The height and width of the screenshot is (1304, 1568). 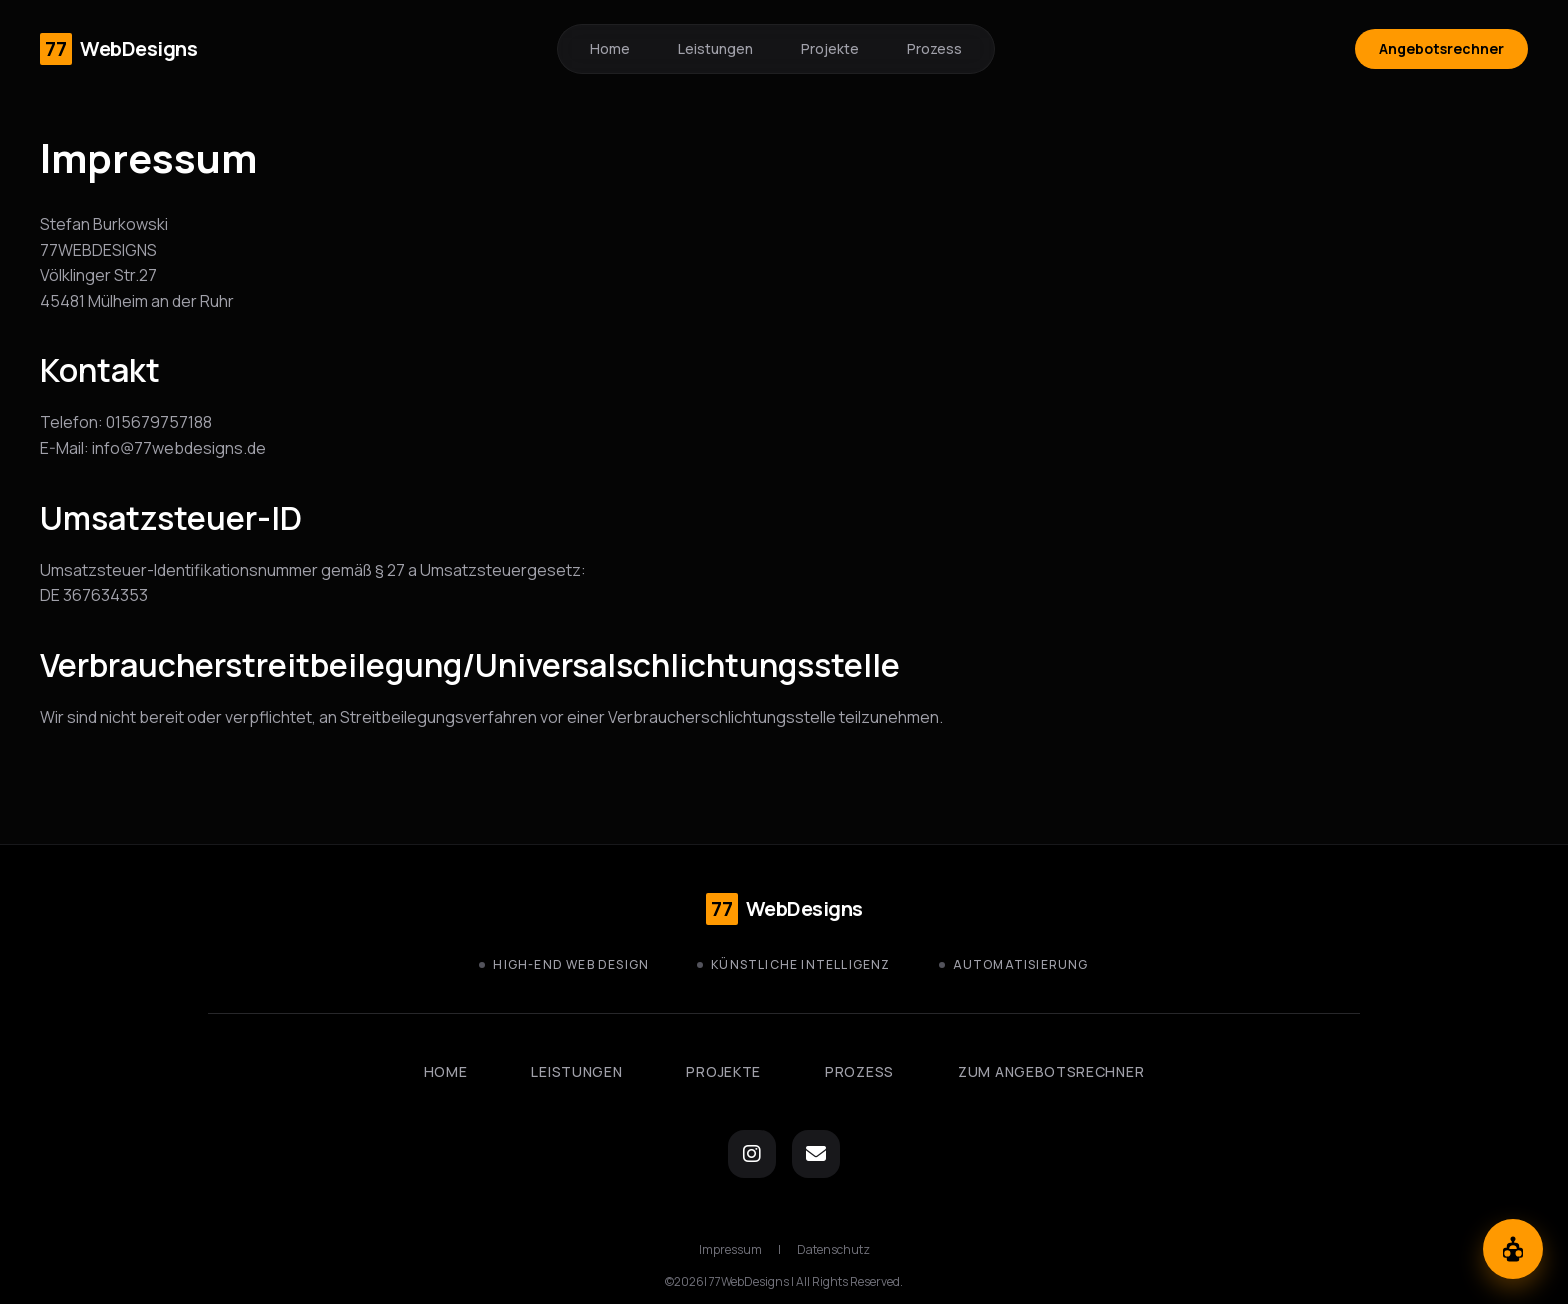 I want to click on Projekte, so click(x=830, y=48).